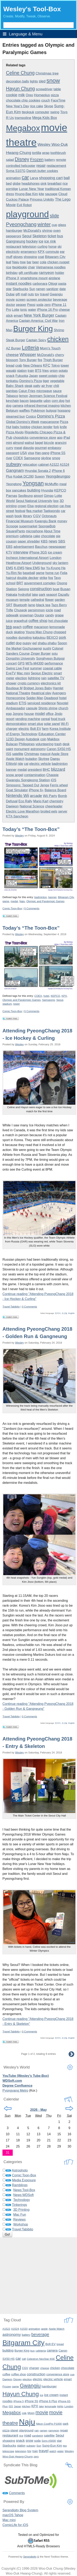  Describe the element at coordinates (53, 80) in the screenshot. I see `snow` at that location.